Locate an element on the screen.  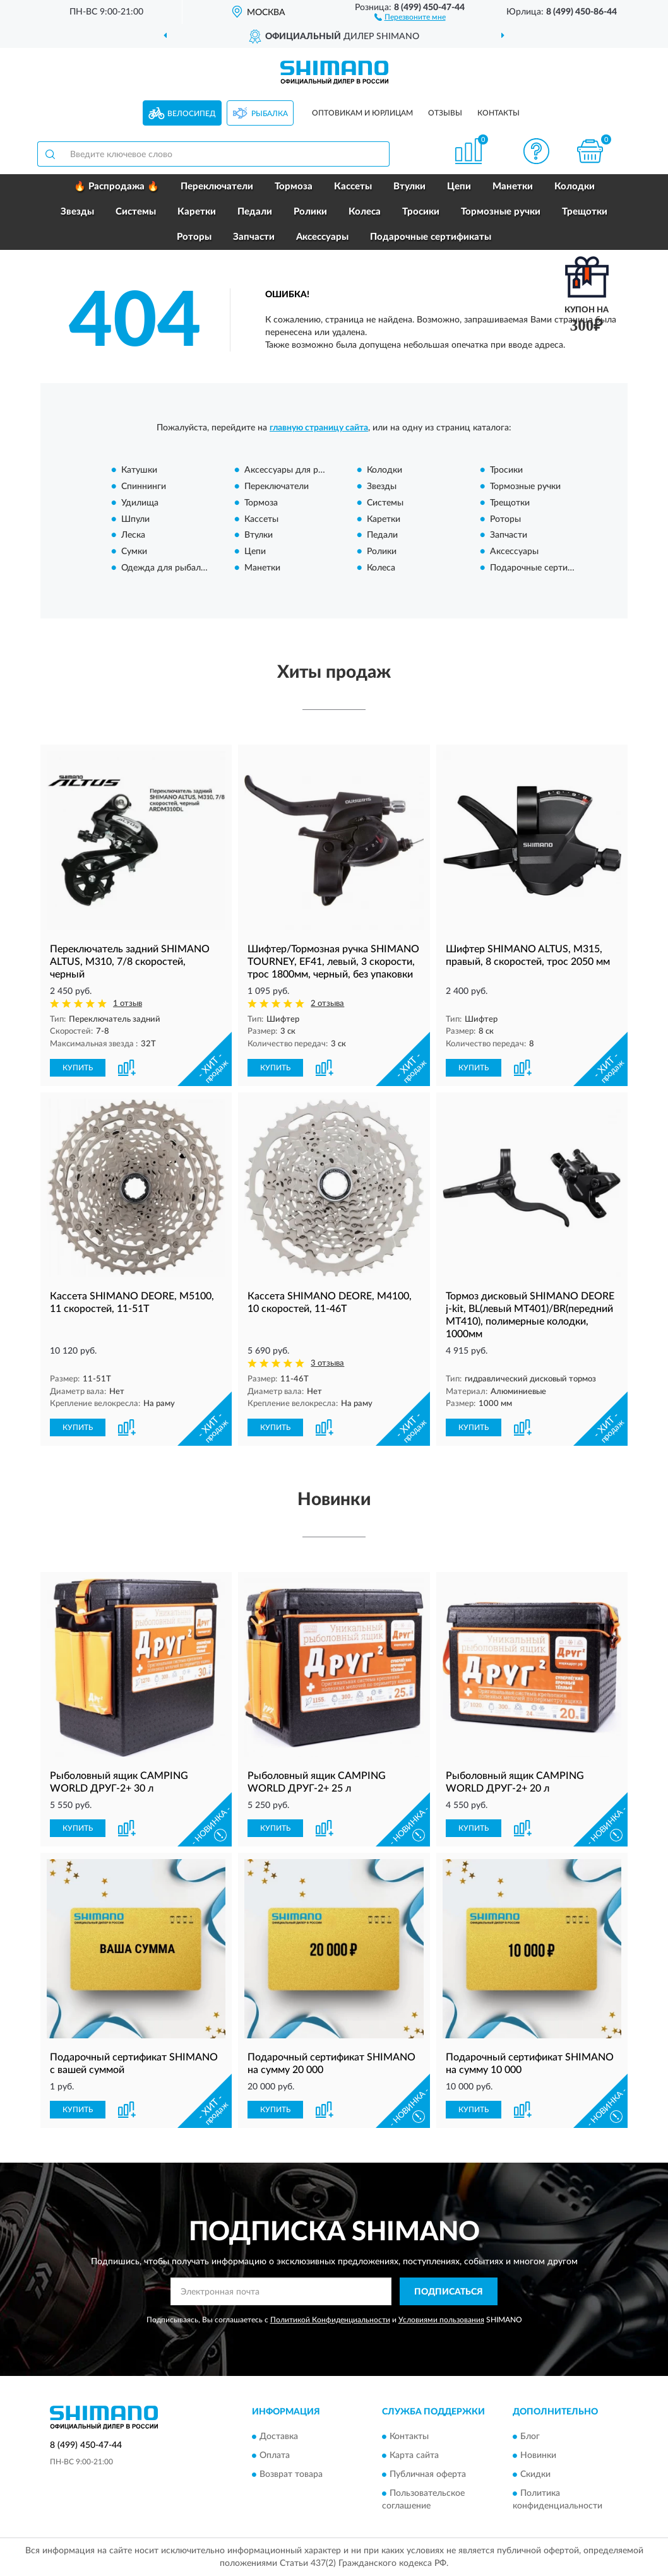
Скидки is located at coordinates (535, 2474).